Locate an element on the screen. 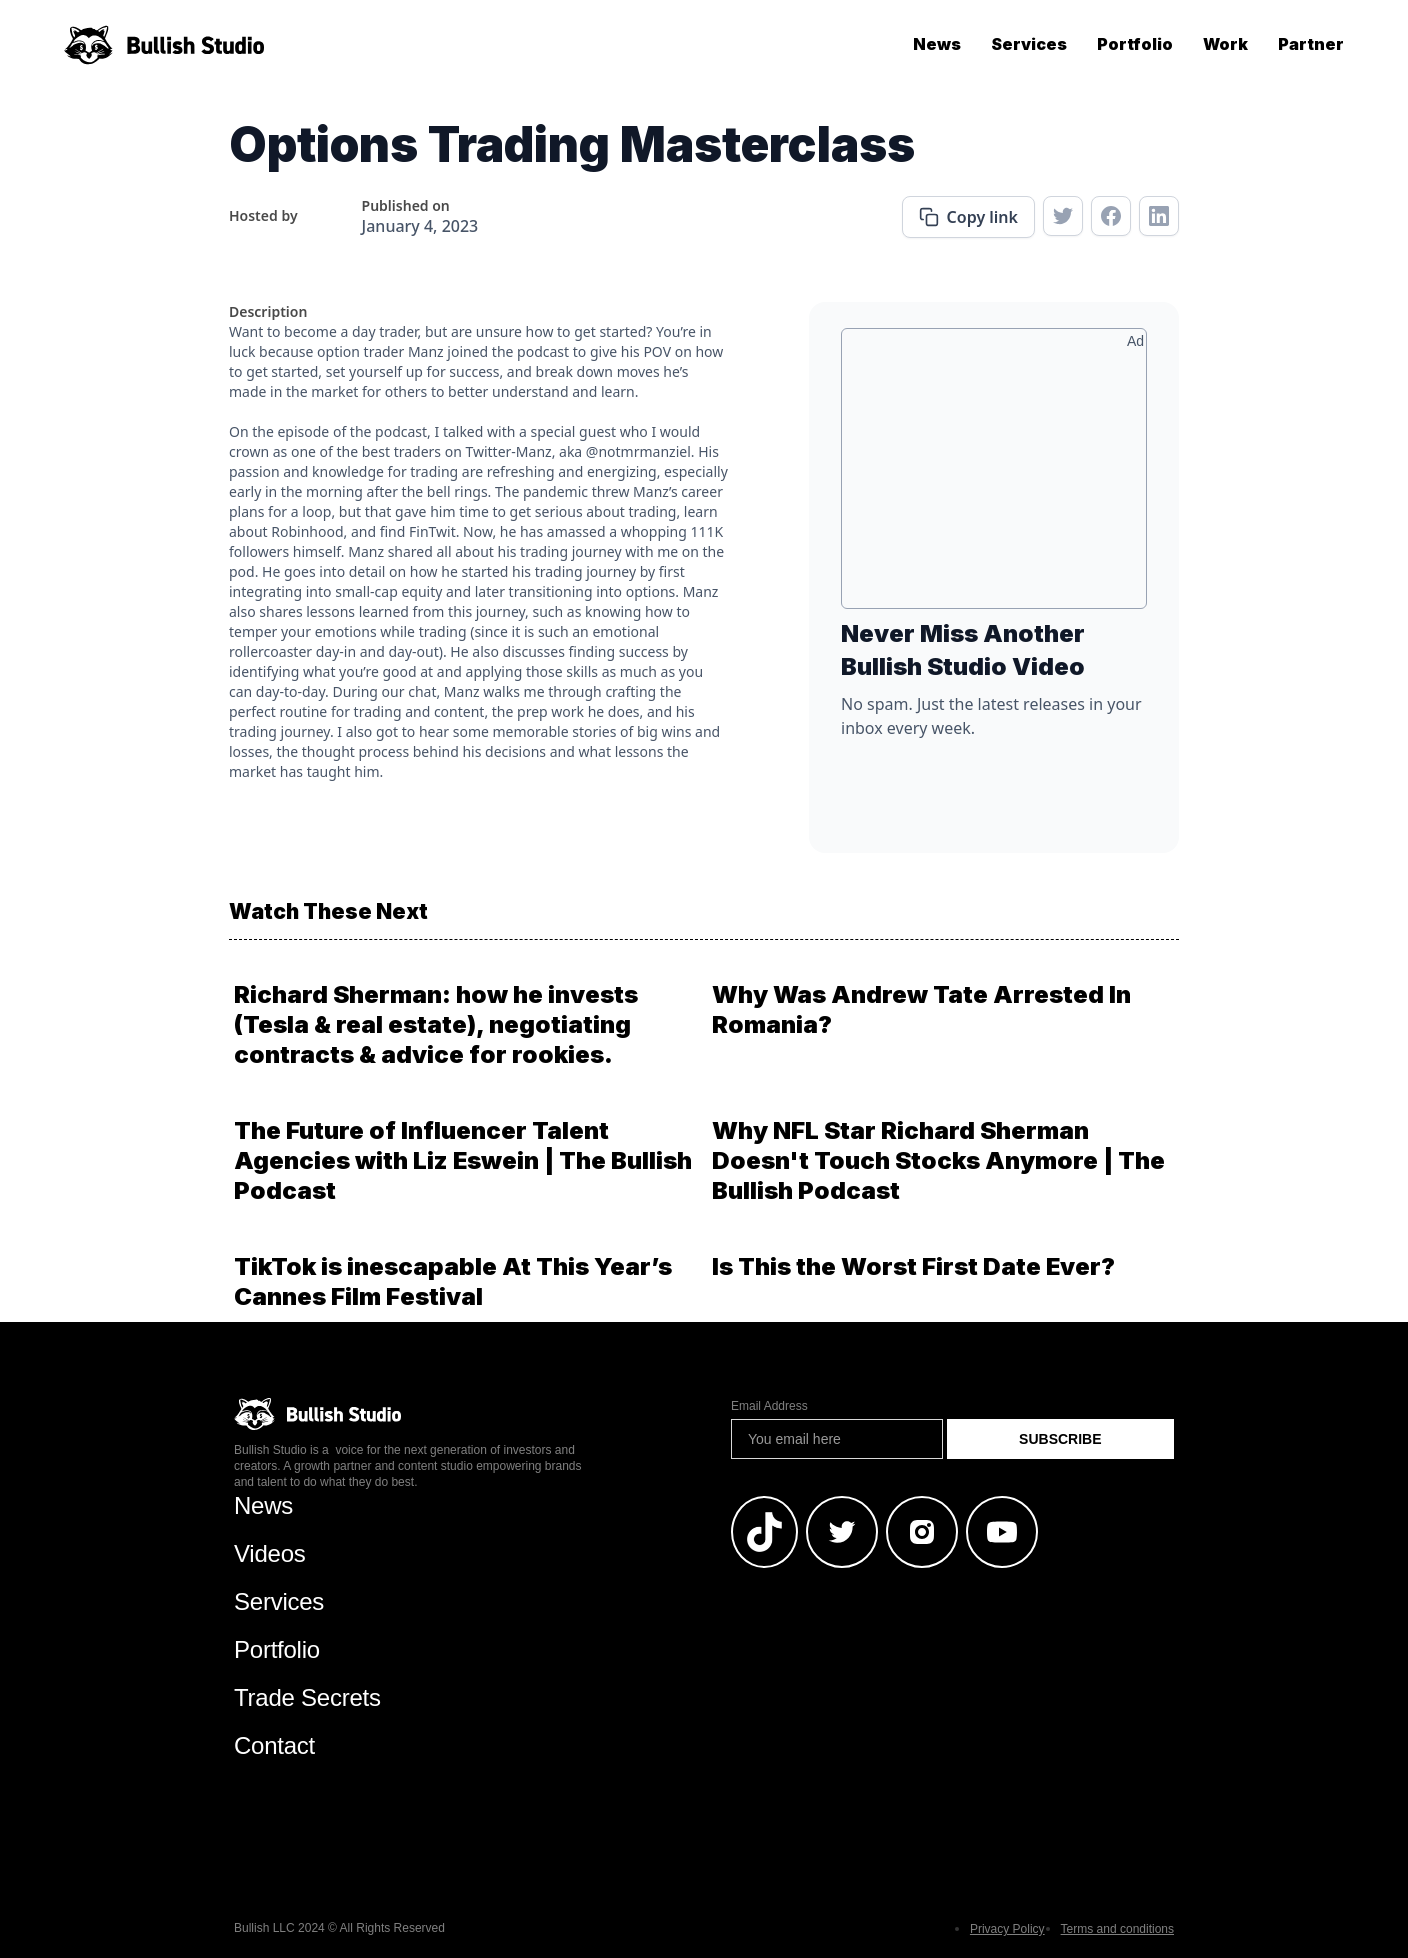 This screenshot has height=1958, width=1408. News is located at coordinates (937, 44).